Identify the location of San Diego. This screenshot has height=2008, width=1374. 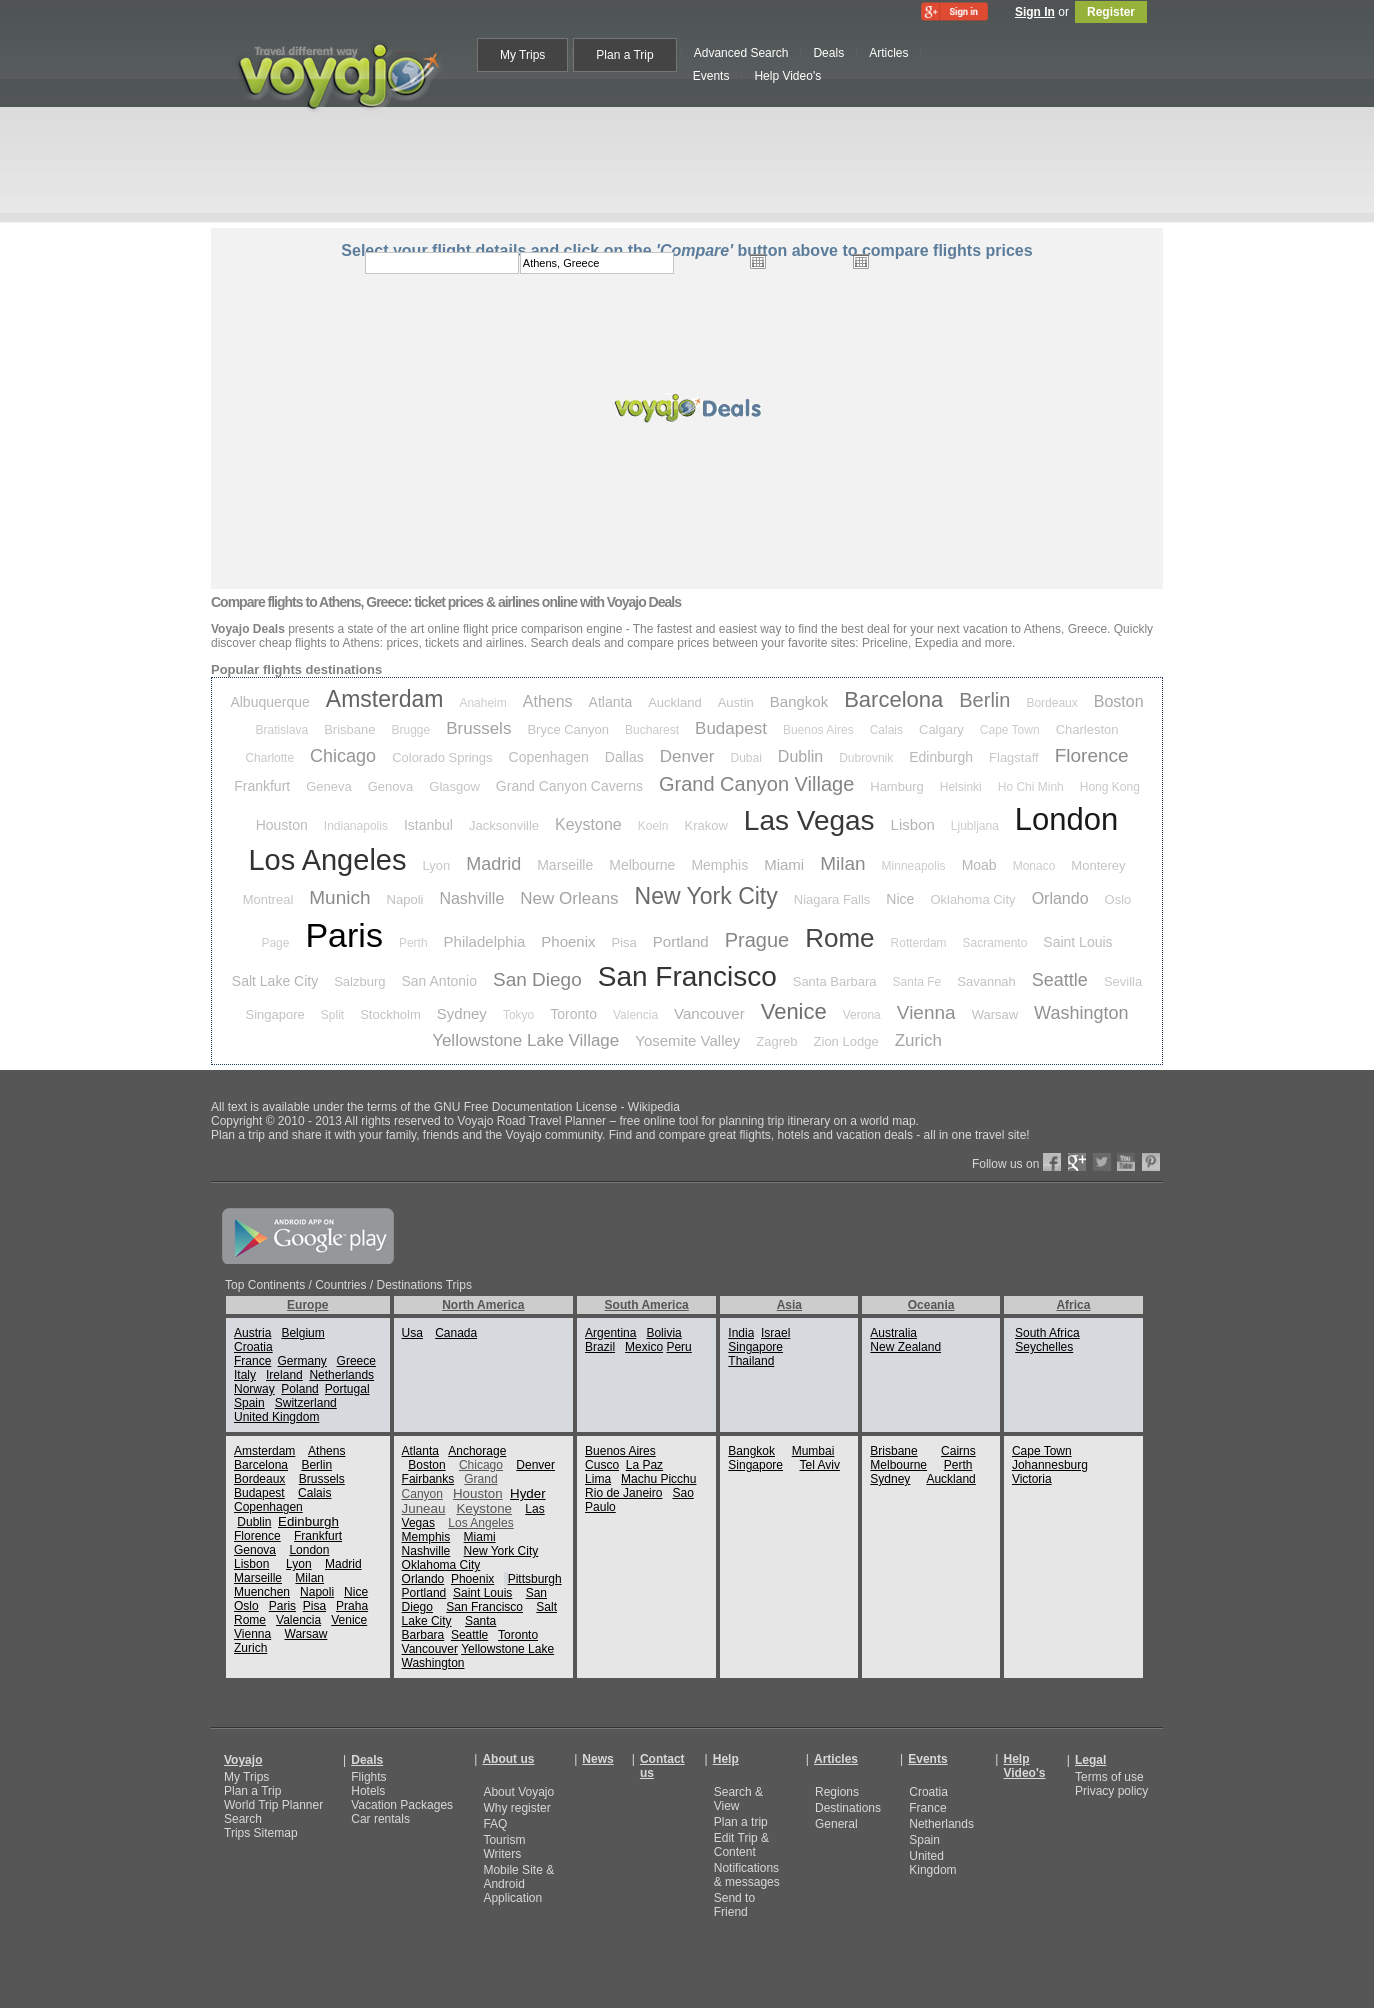
(537, 979).